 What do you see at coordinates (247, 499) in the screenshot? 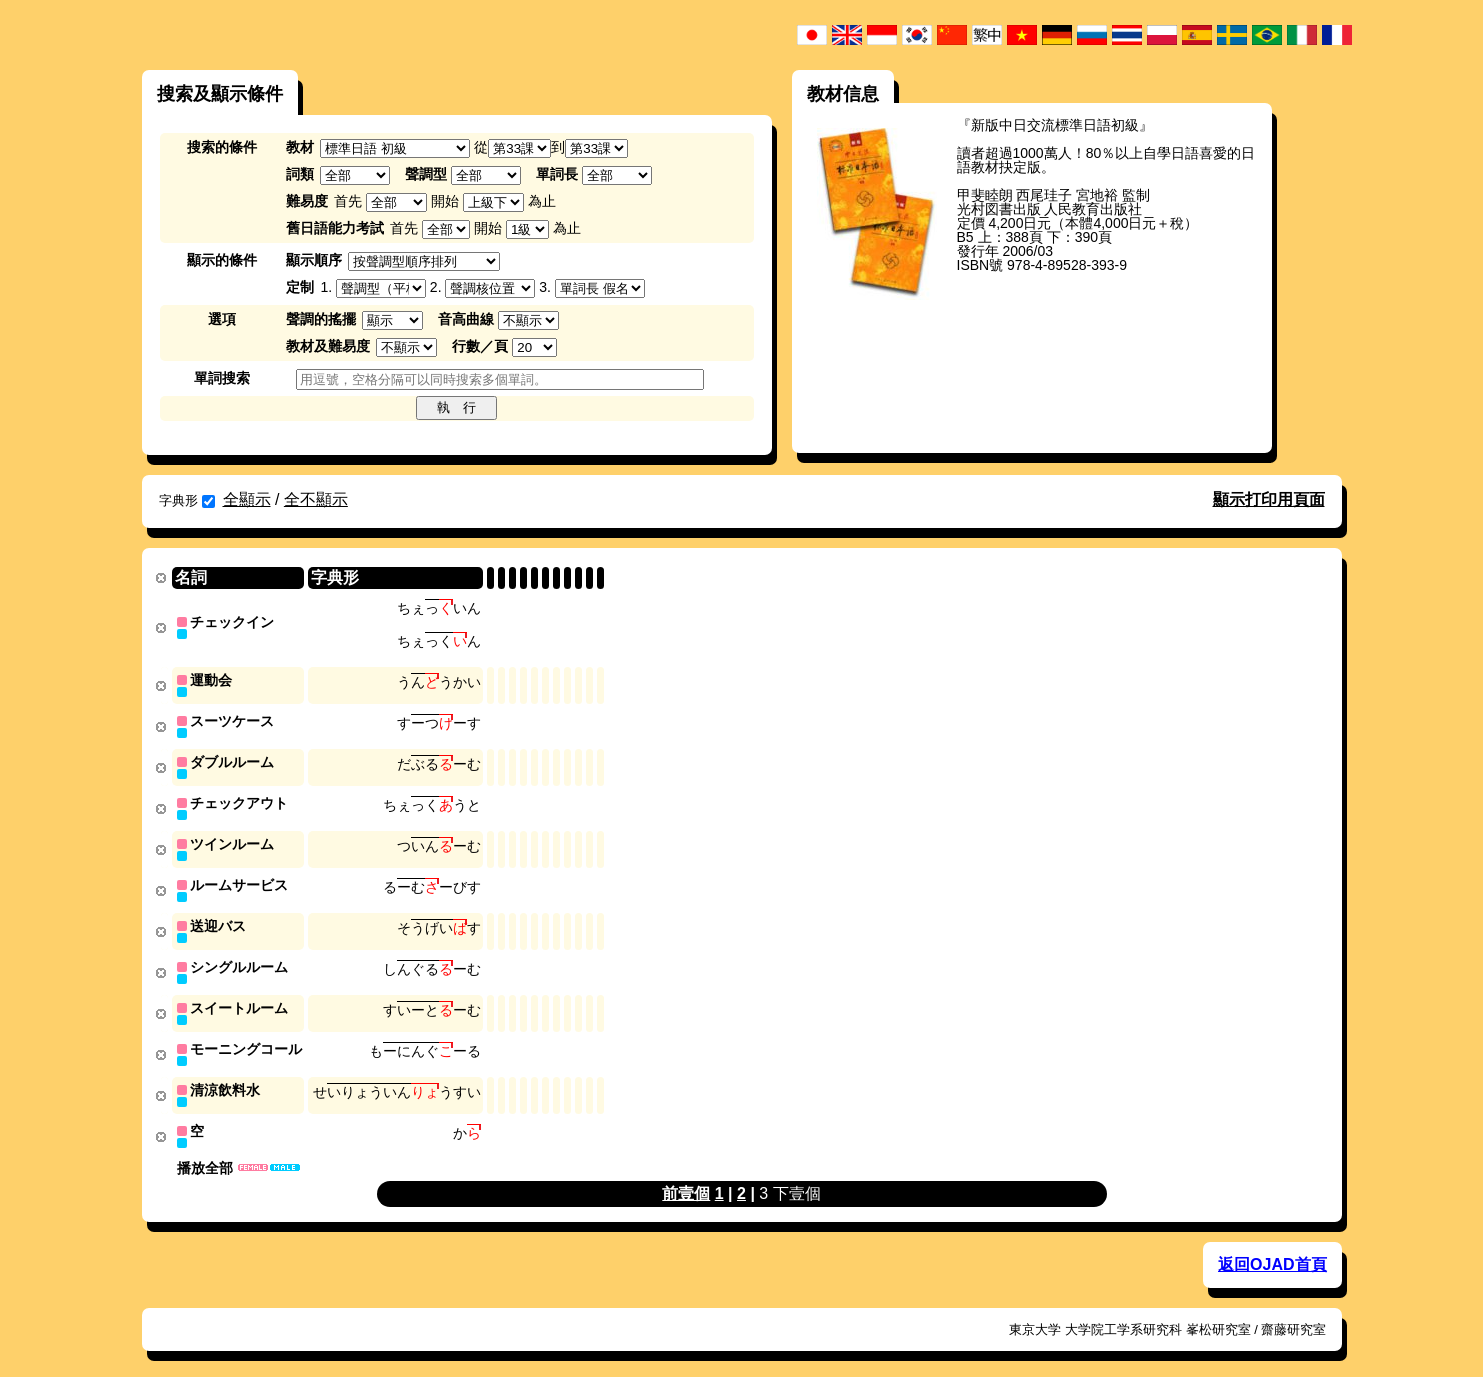
I see `全顯示` at bounding box center [247, 499].